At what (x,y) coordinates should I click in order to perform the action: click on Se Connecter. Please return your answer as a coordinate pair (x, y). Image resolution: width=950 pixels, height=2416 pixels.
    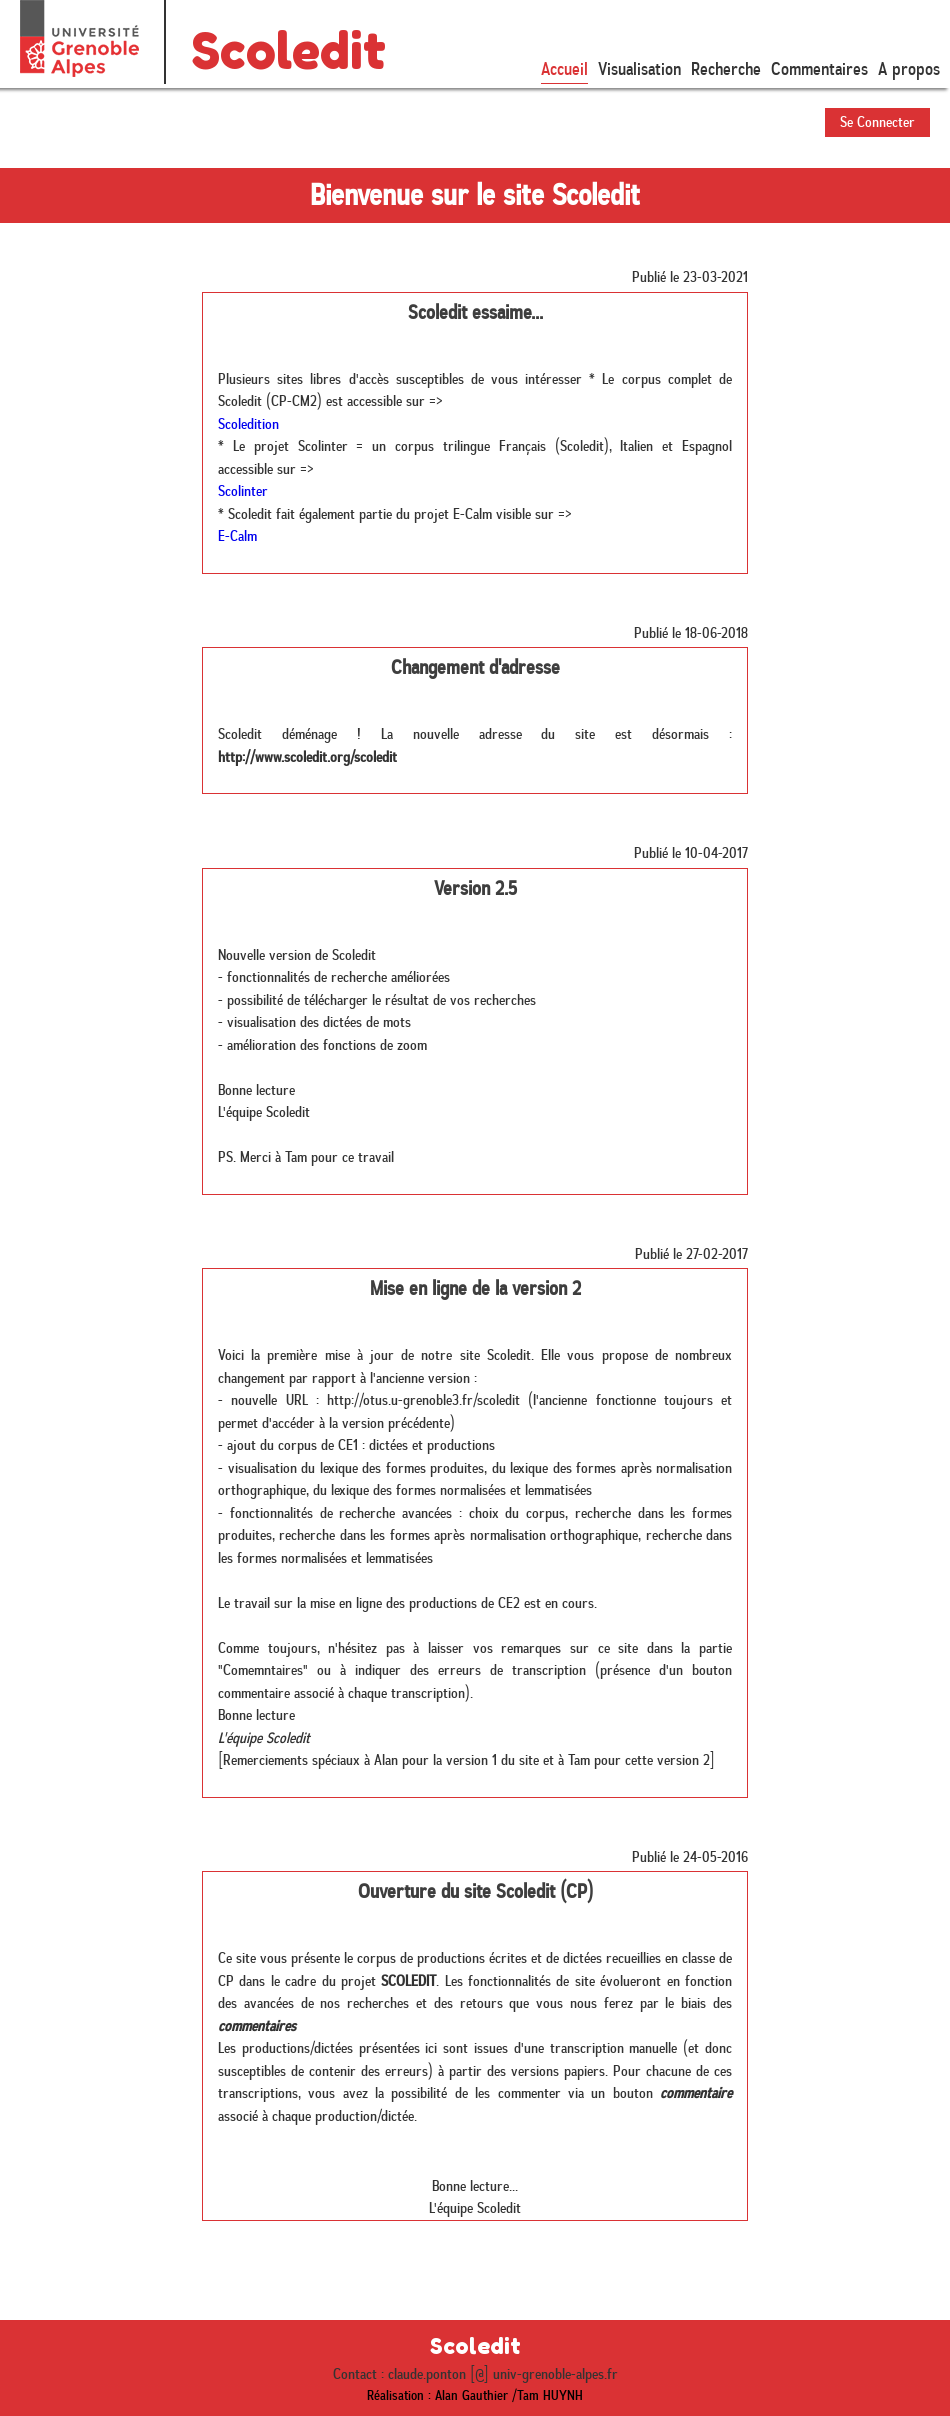
    Looking at the image, I should click on (877, 122).